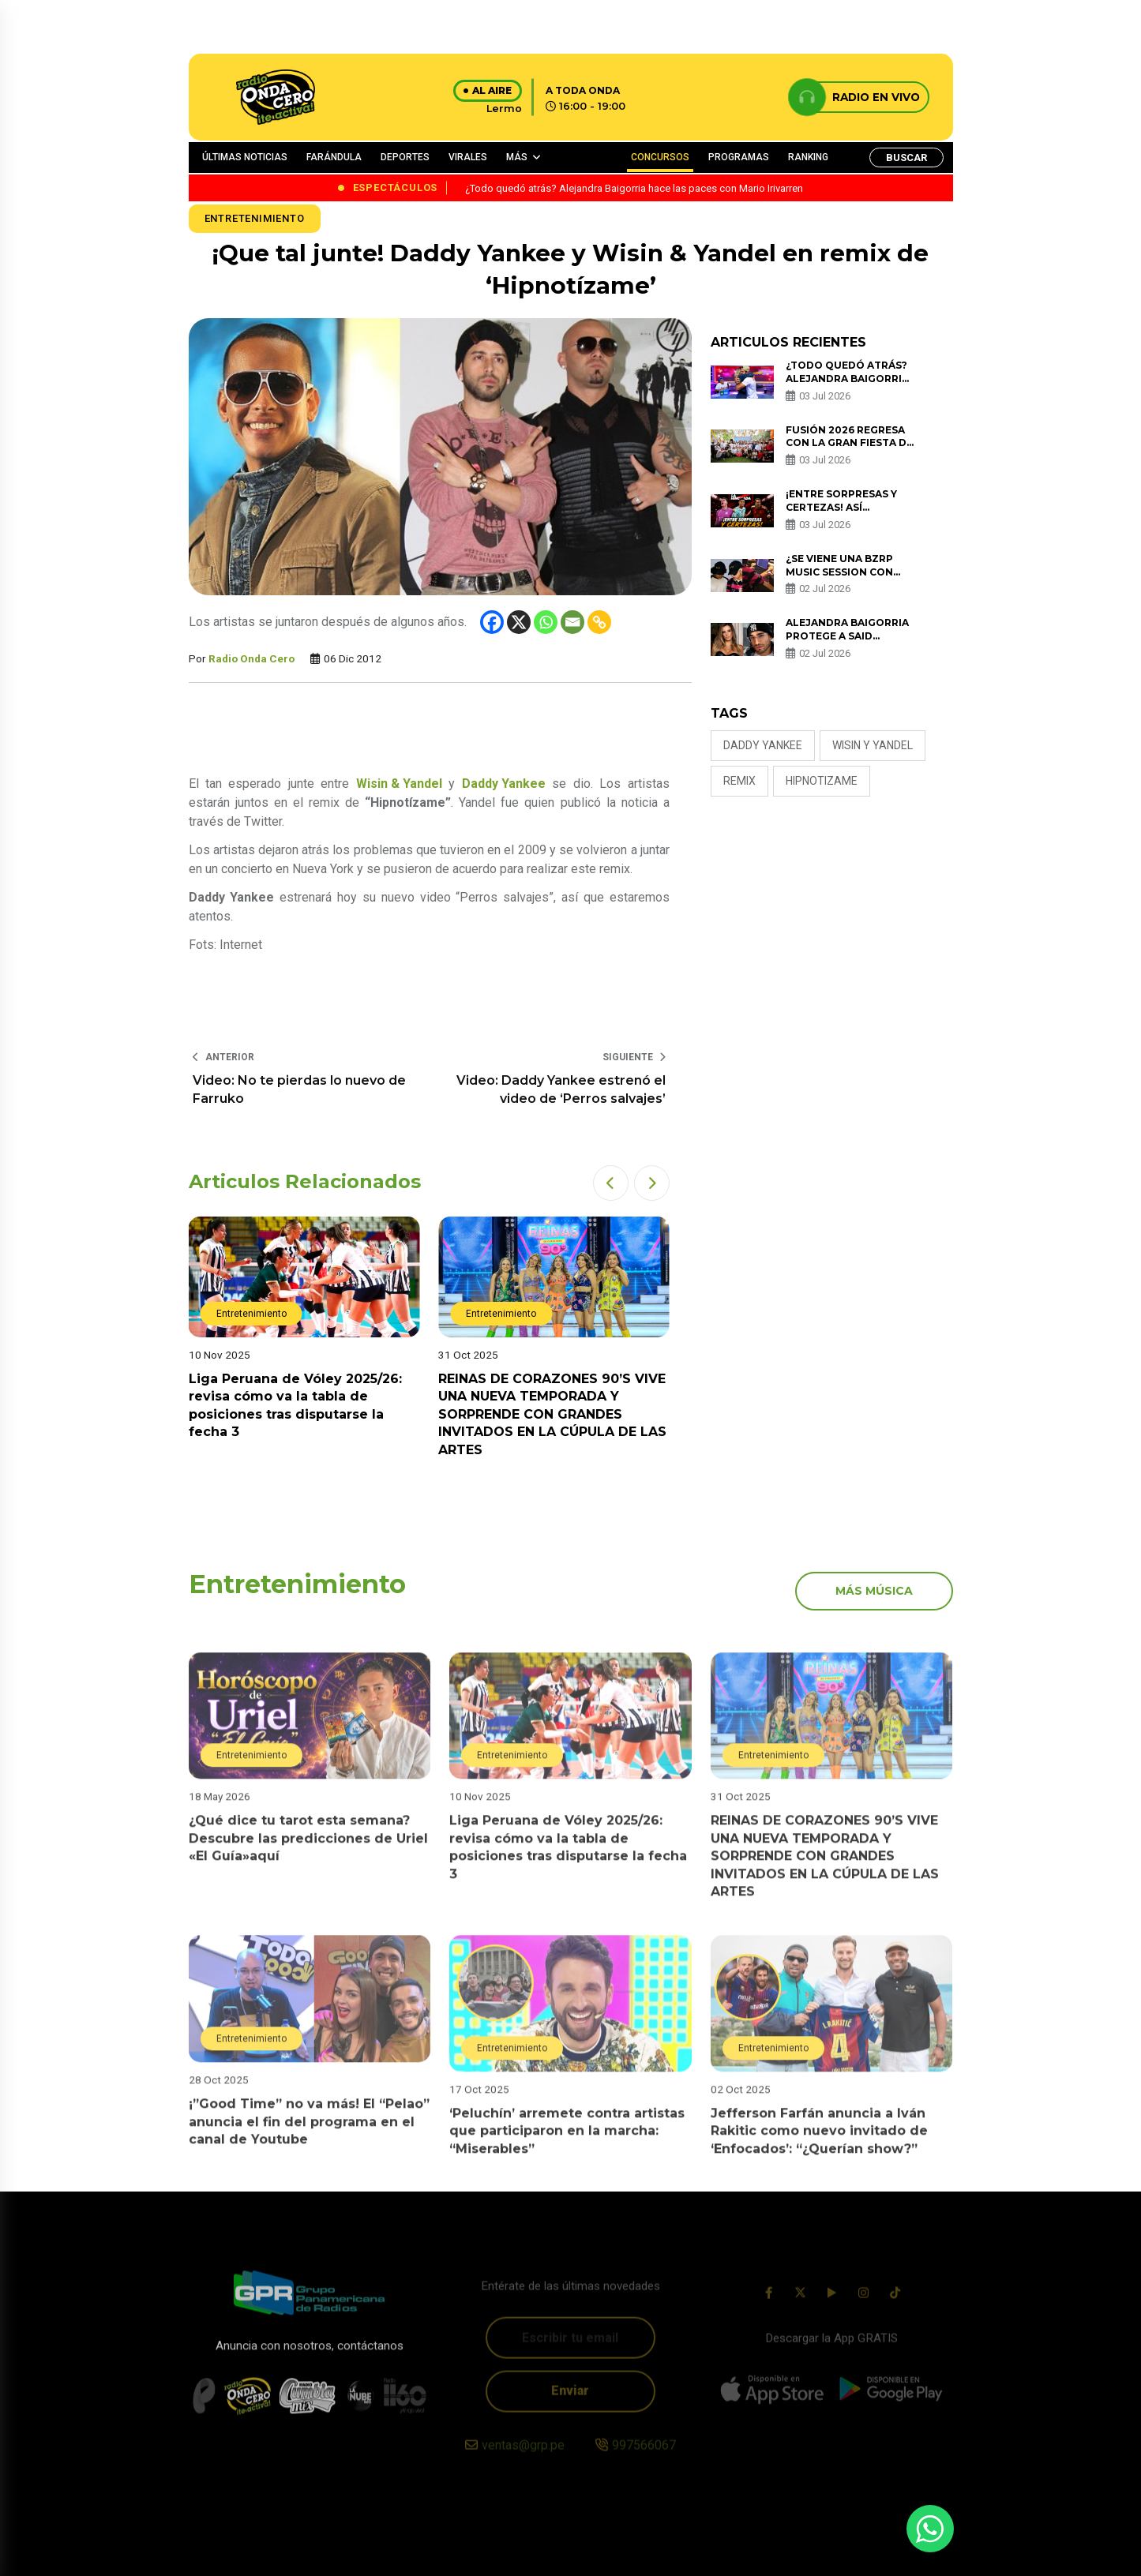 Image resolution: width=1141 pixels, height=2576 pixels. What do you see at coordinates (552, 1414) in the screenshot?
I see `REINAS DE CORAZONES 90’S VIVE UNA NUEVA TEMPORADA Y SORPRENDE CON GRANDES INVITADOS EN LA CÚPULA DE LAS ARTES` at bounding box center [552, 1414].